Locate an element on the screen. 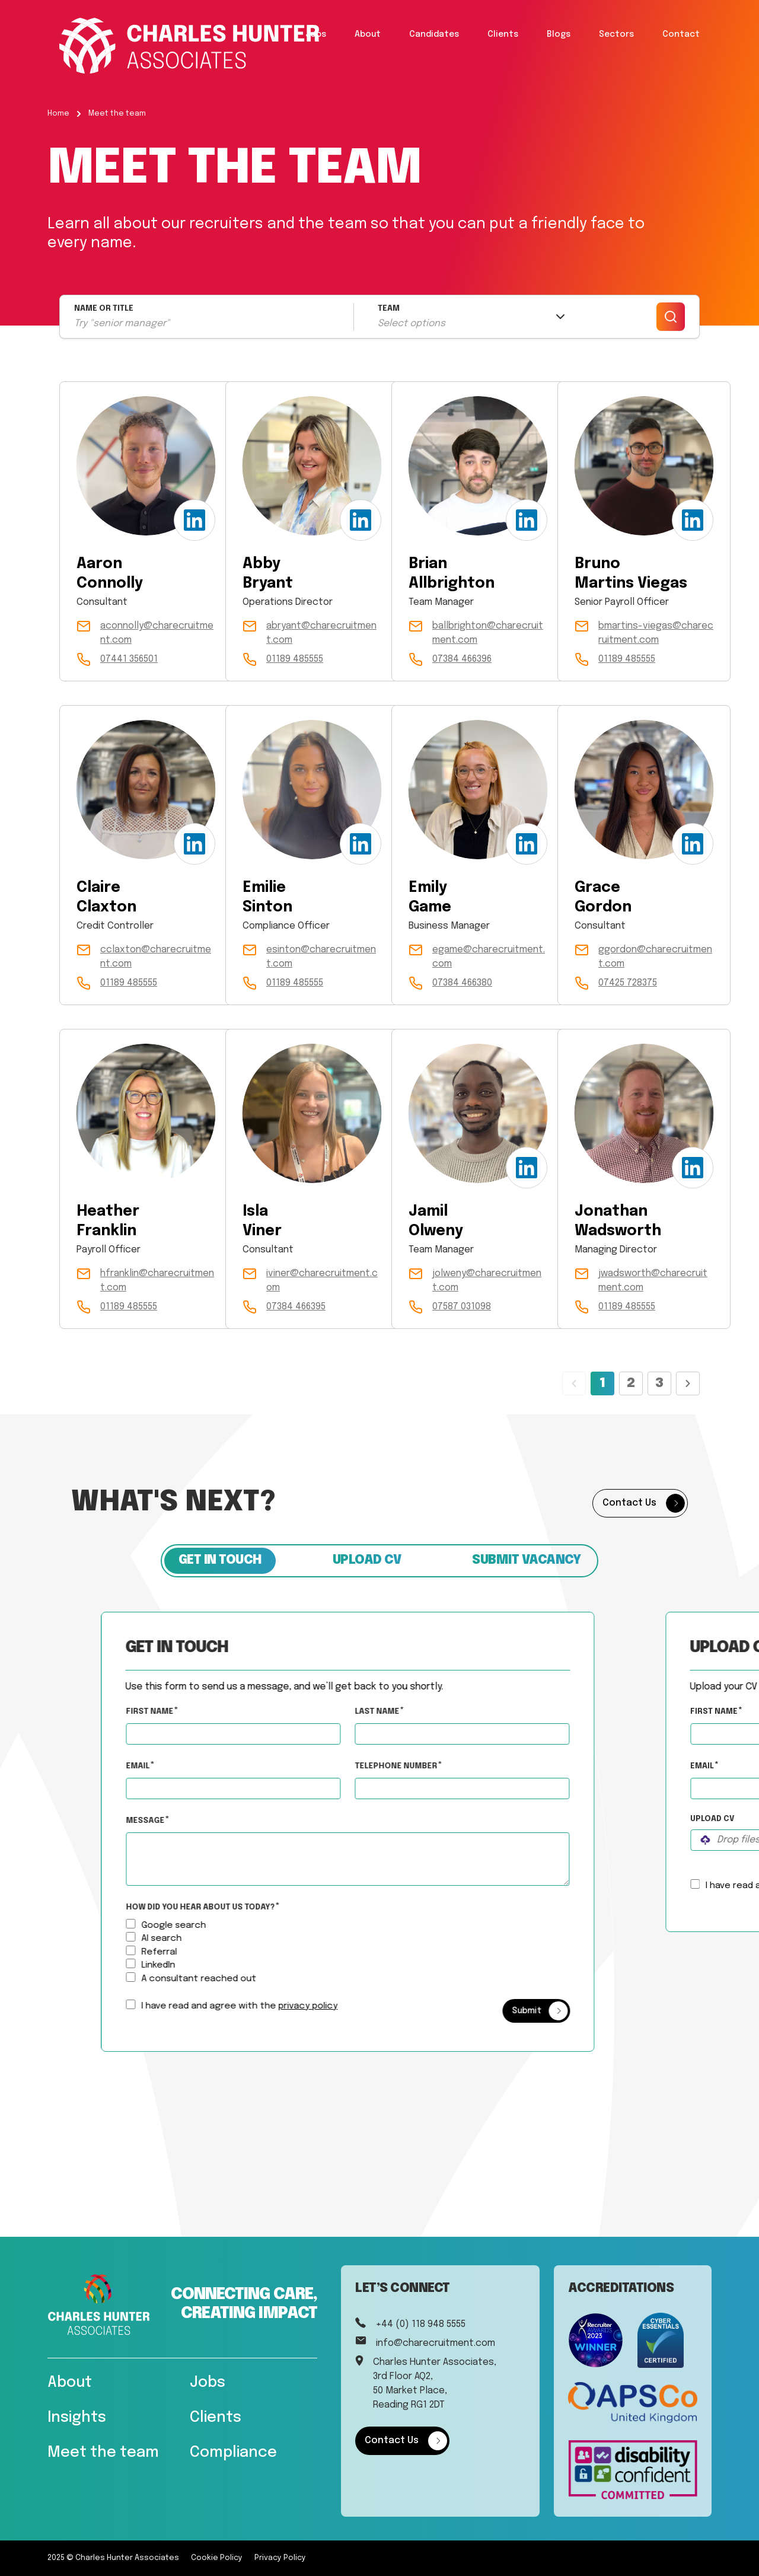 The width and height of the screenshot is (759, 2576). Sectors is located at coordinates (616, 34).